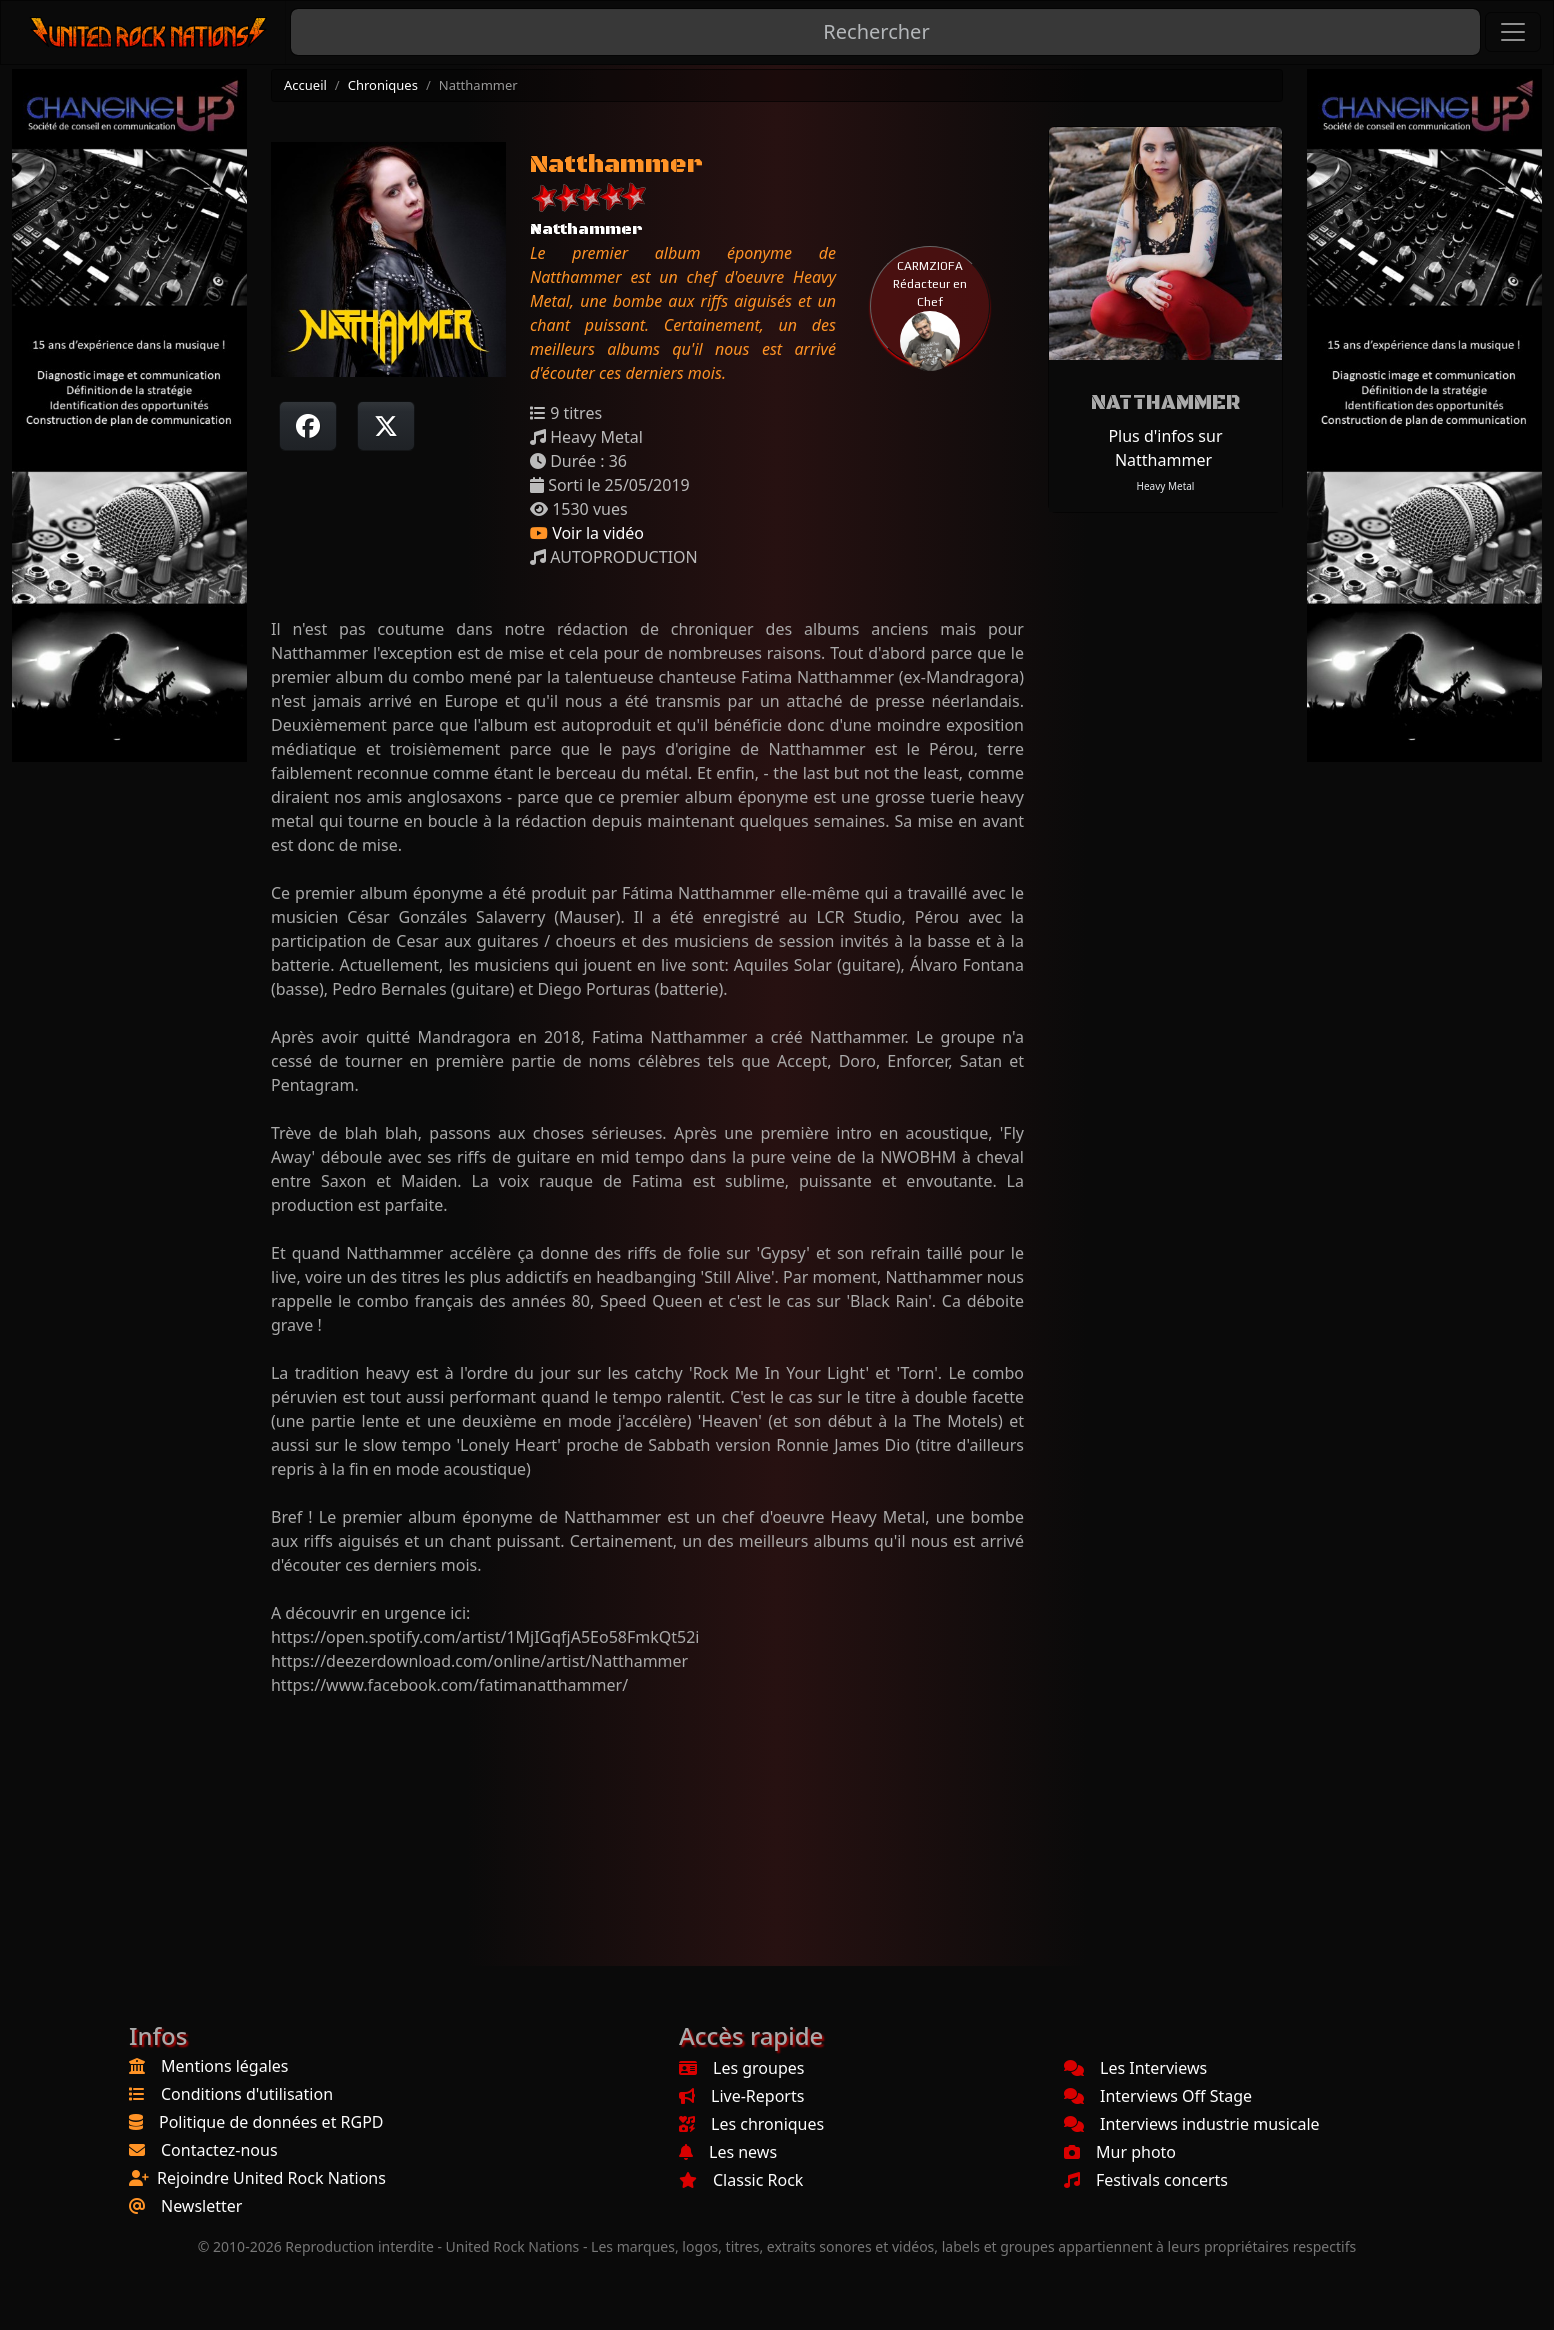 Image resolution: width=1554 pixels, height=2330 pixels. Describe the element at coordinates (1135, 2068) in the screenshot. I see `Les Interviews` at that location.